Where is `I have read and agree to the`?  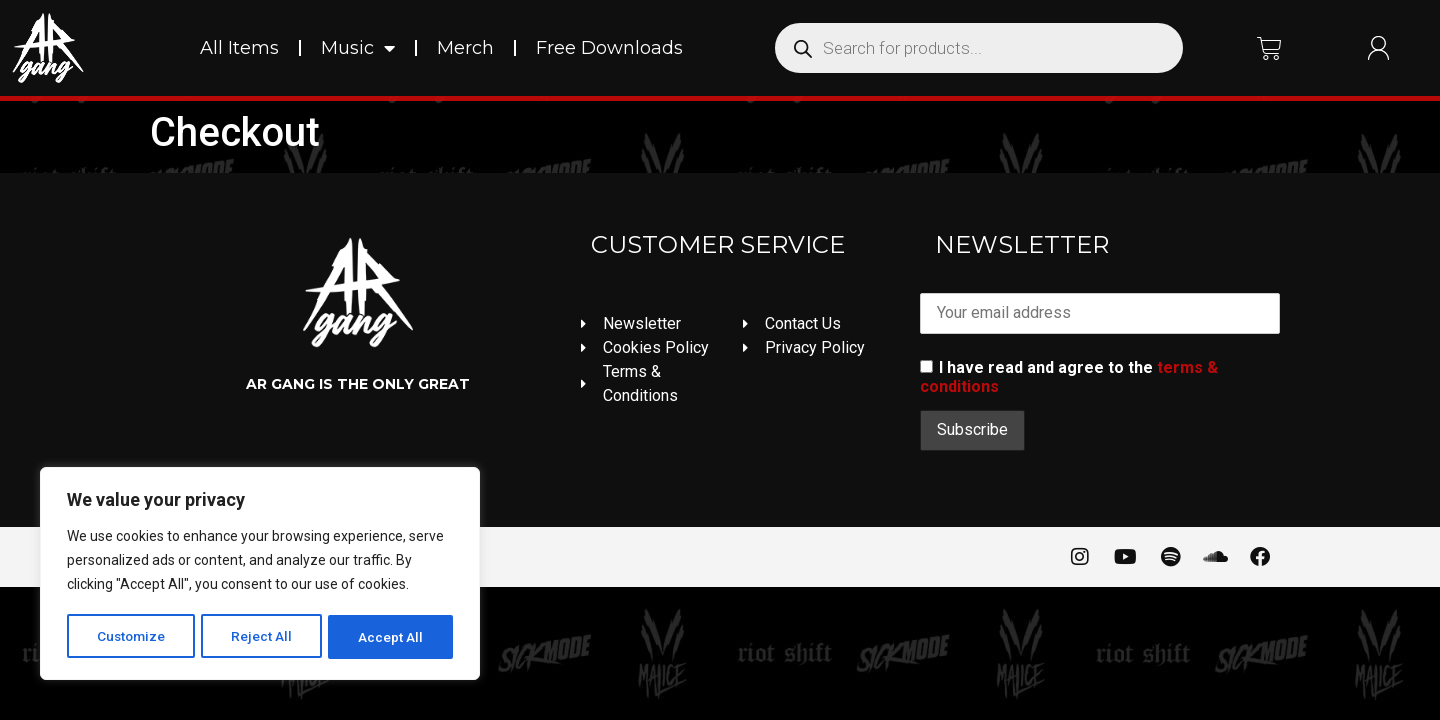 I have read and agree to the is located at coordinates (1069, 377).